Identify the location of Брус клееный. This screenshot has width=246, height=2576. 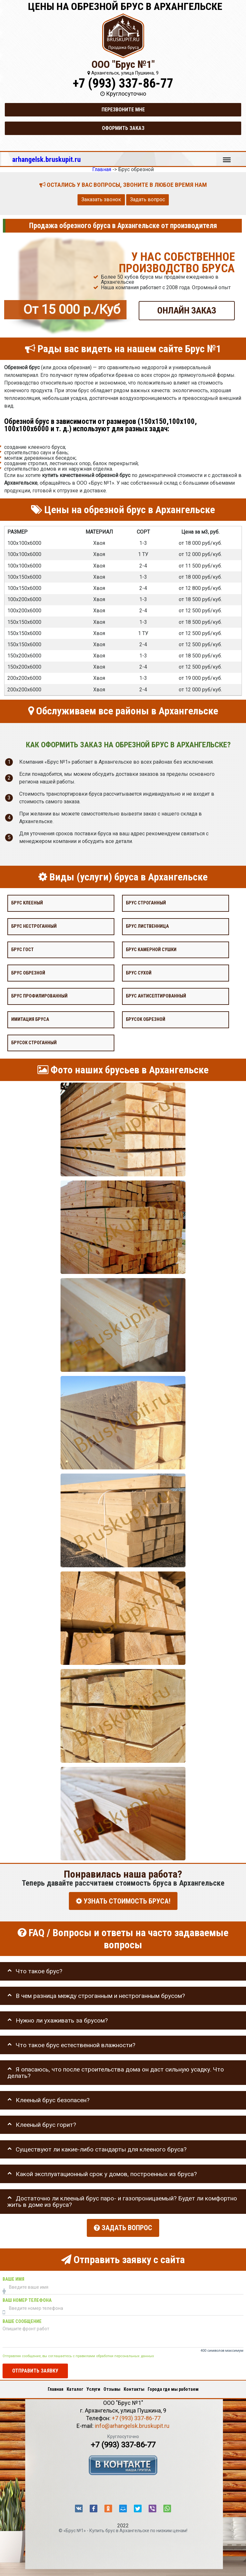
(27, 903).